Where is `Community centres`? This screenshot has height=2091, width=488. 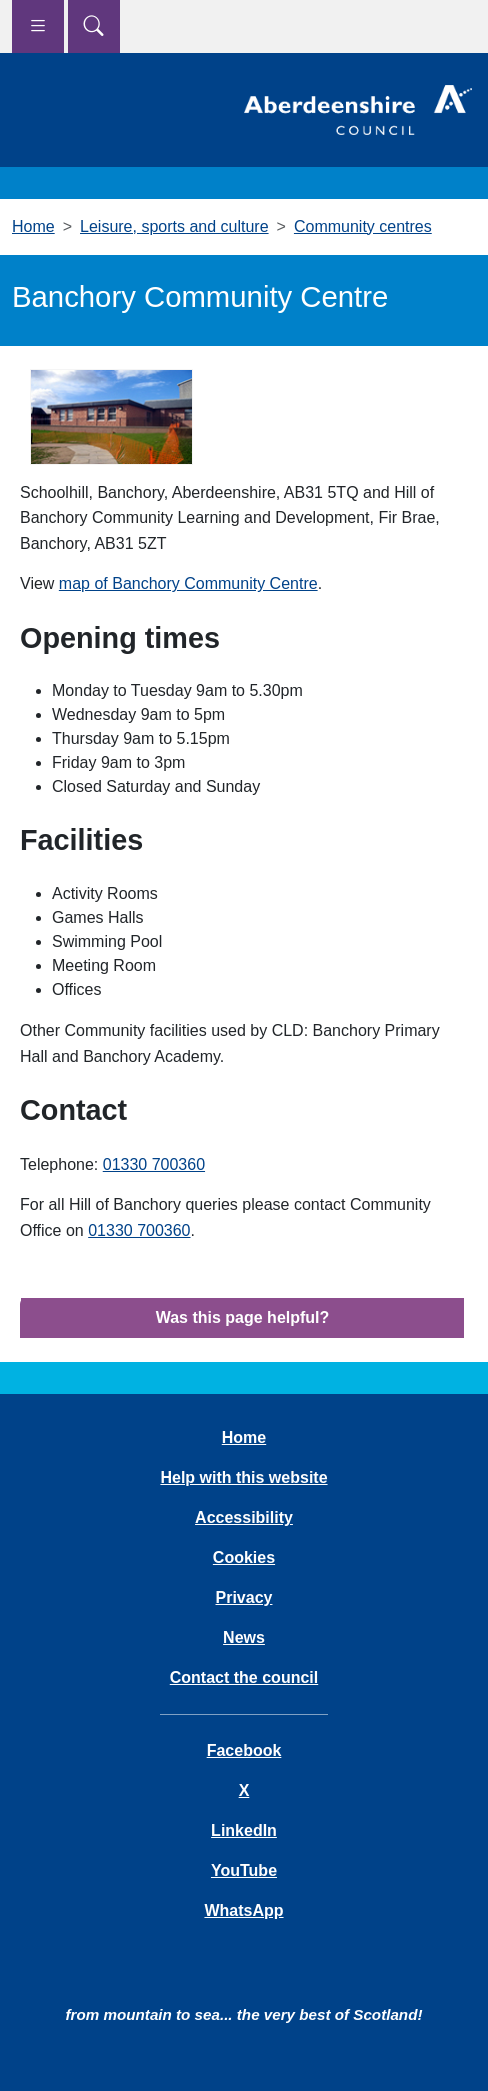 Community centres is located at coordinates (363, 226).